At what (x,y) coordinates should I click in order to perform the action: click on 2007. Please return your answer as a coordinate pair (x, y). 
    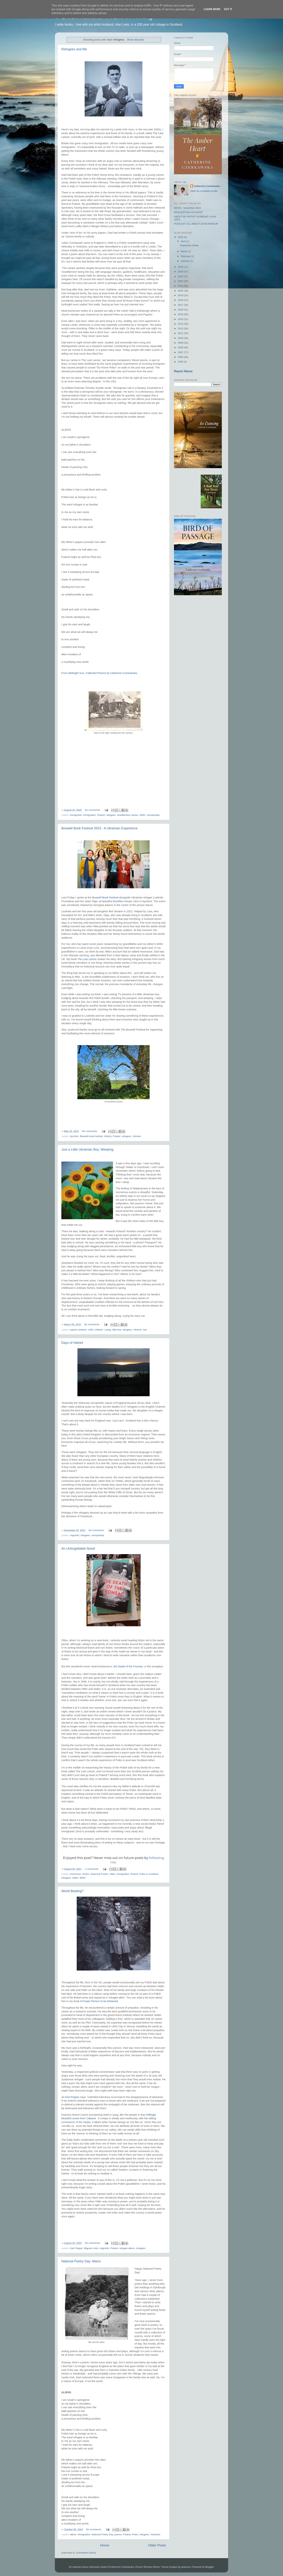
    Looking at the image, I should click on (181, 352).